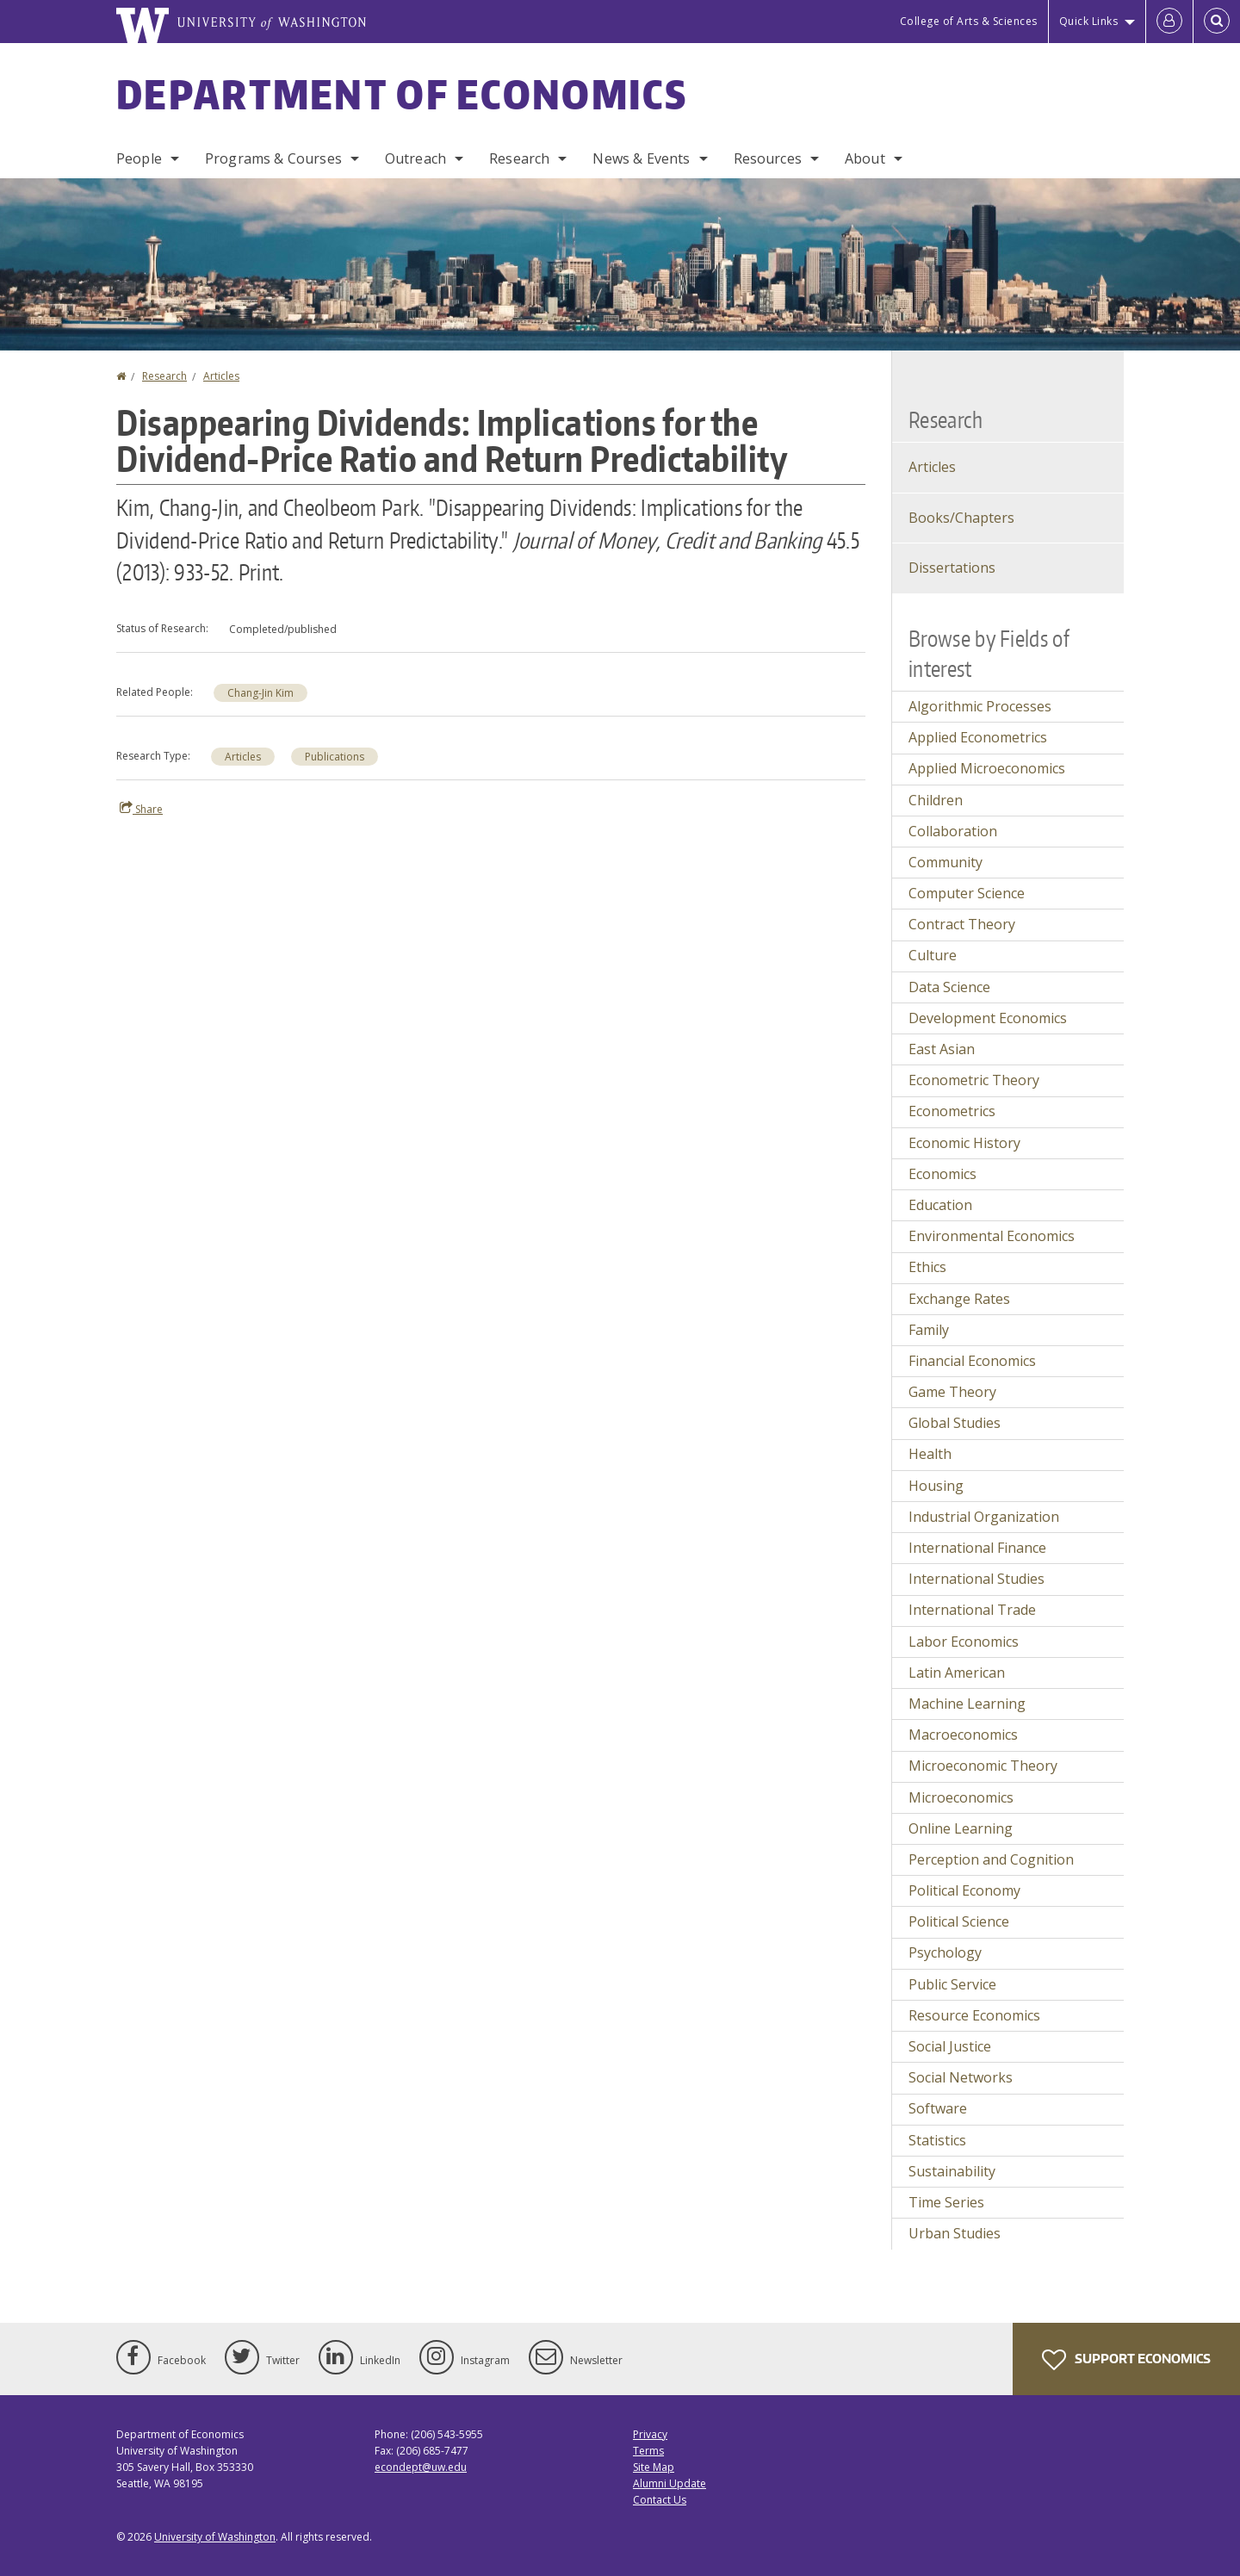 Image resolution: width=1240 pixels, height=2576 pixels. I want to click on Microeconomics, so click(961, 1797).